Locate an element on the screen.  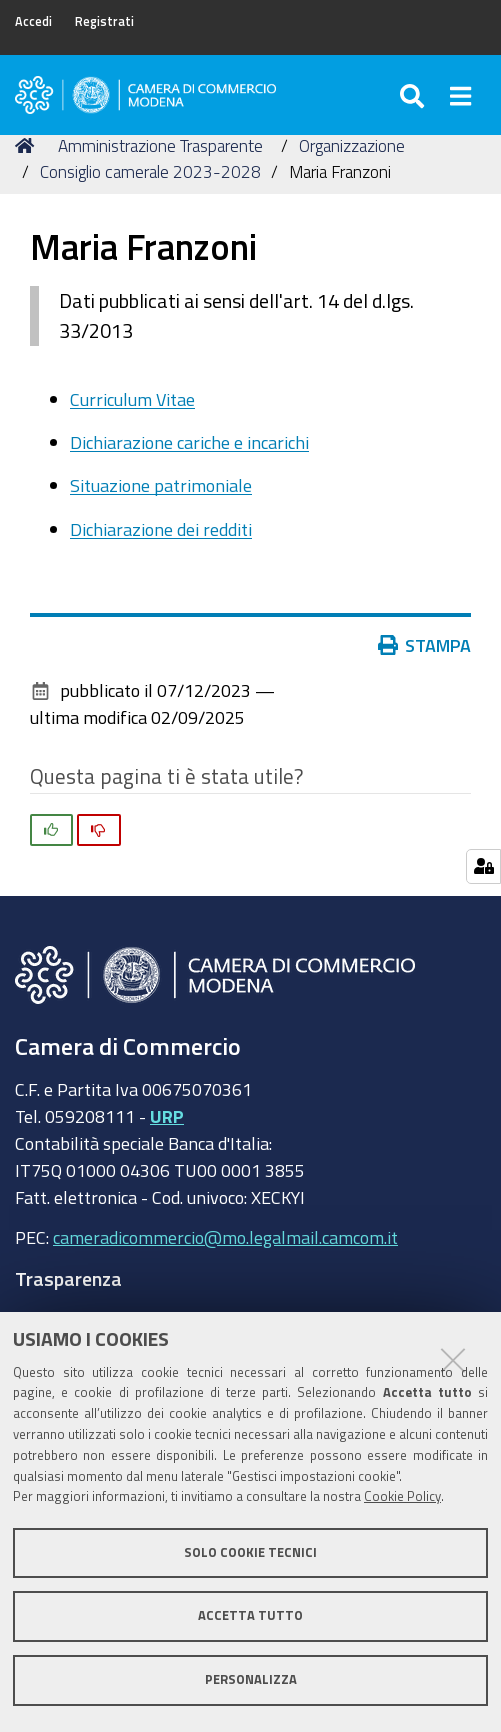
Stampa is located at coordinates (425, 645).